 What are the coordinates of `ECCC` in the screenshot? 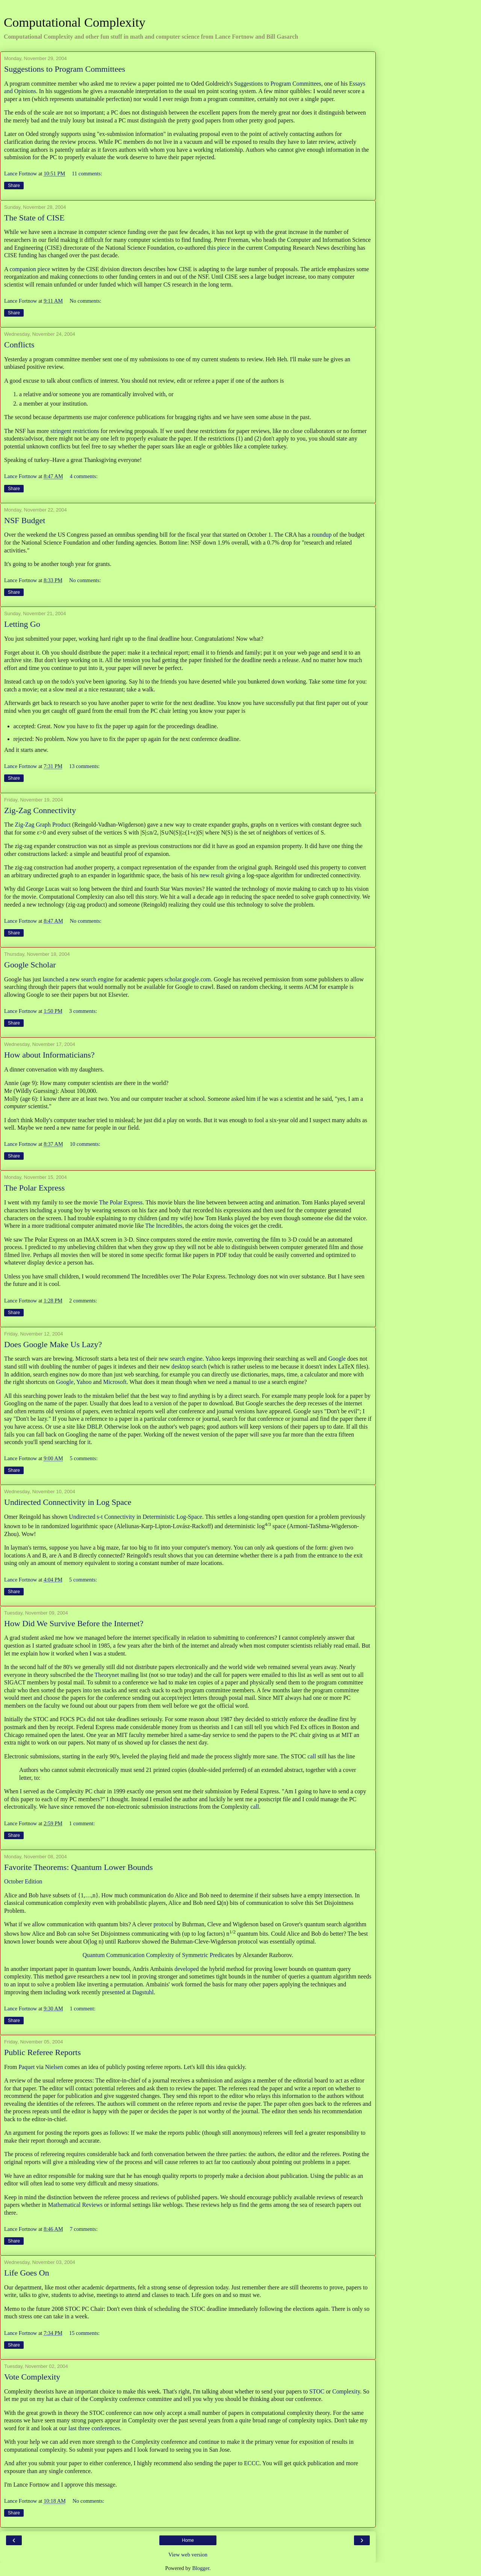 It's located at (251, 2463).